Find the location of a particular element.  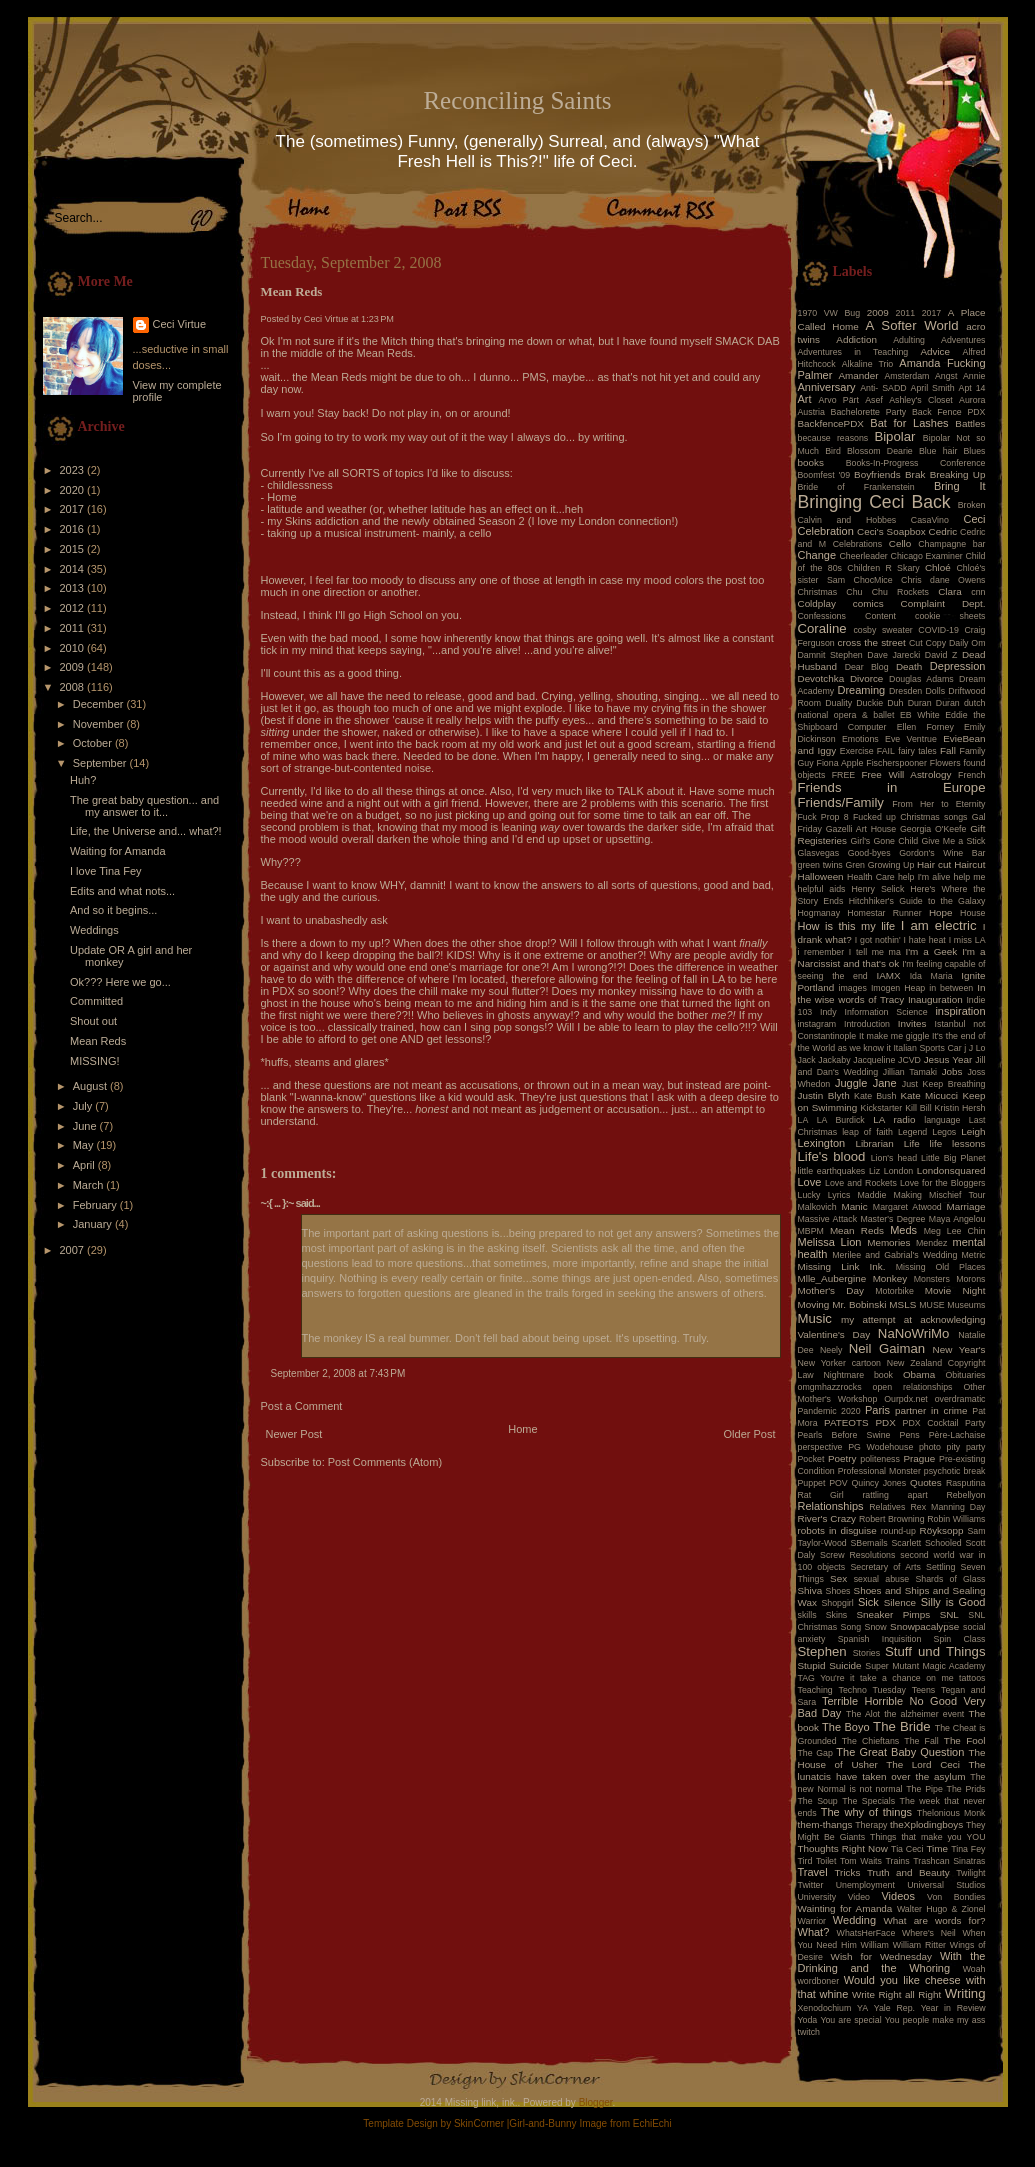

Dreaming is located at coordinates (861, 690).